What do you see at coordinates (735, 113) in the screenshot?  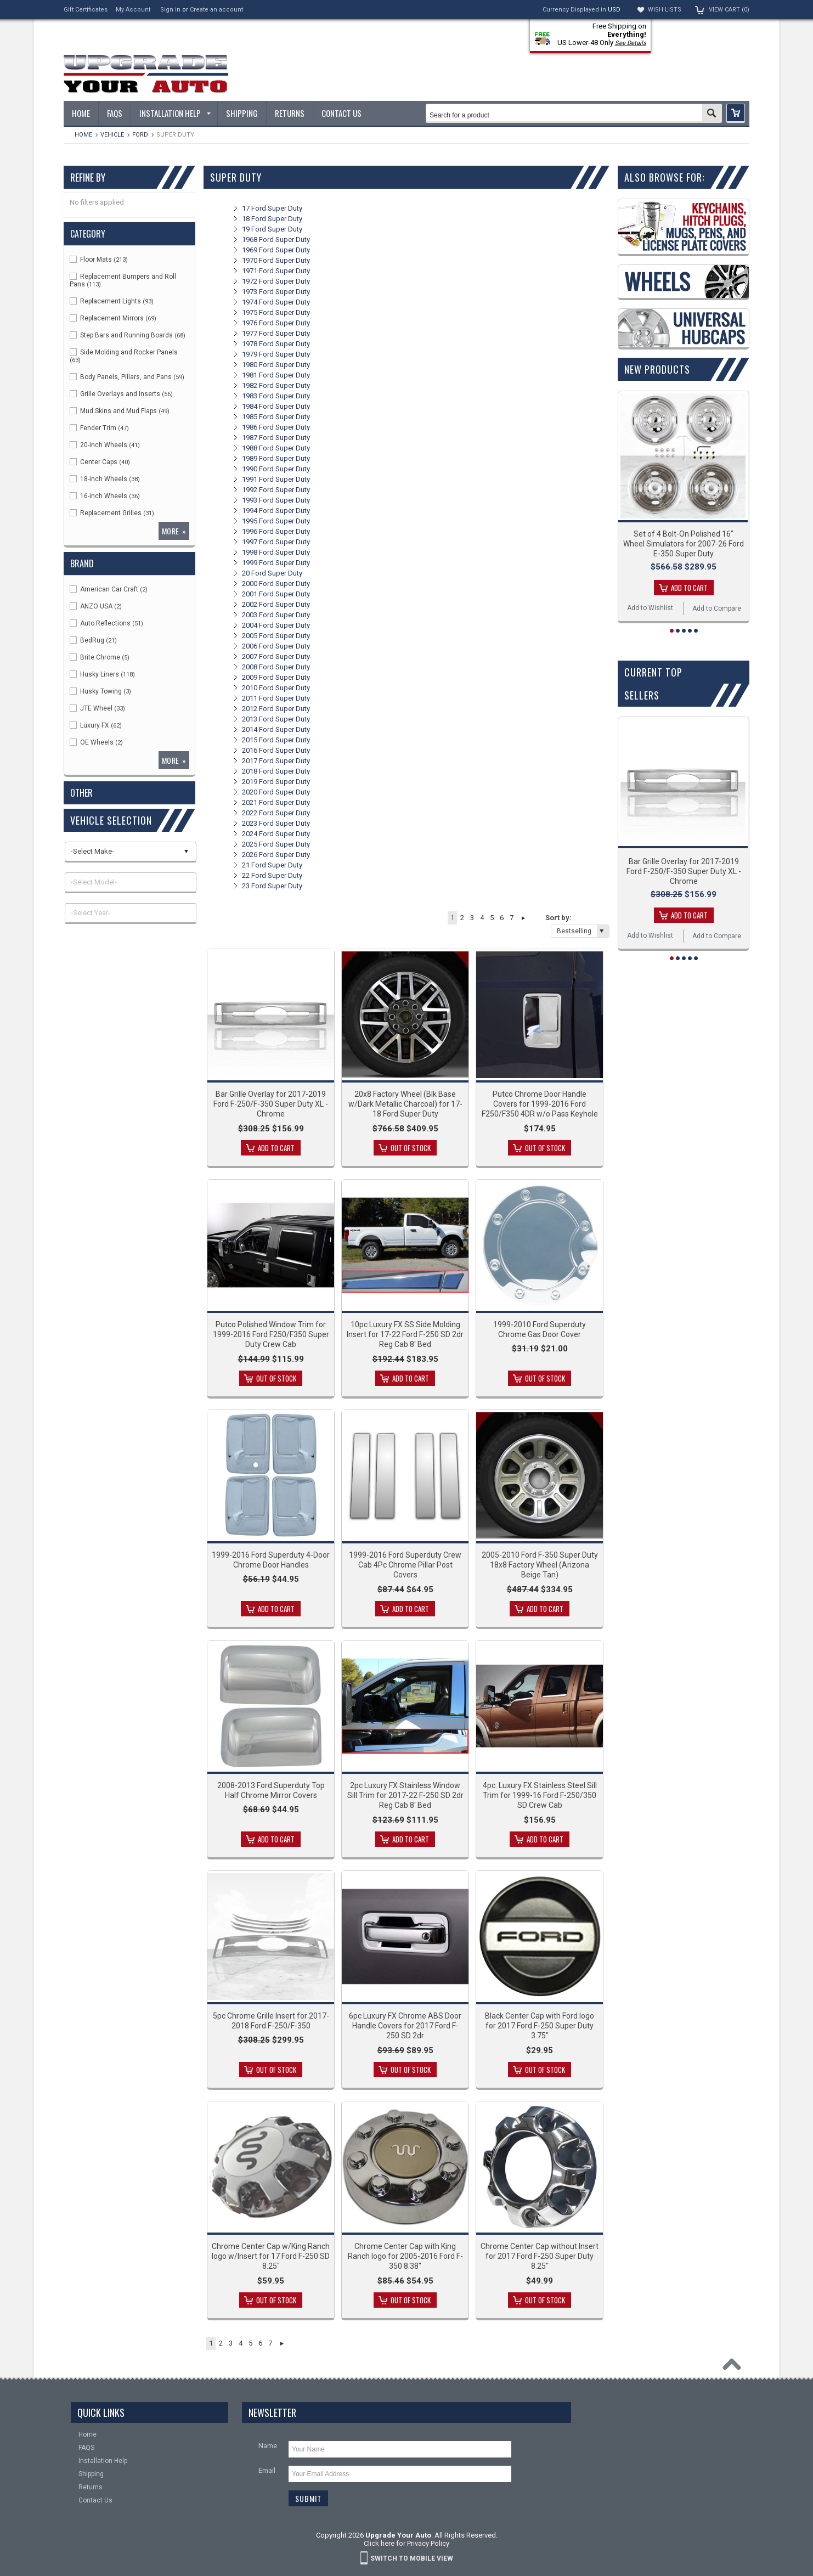 I see `[button]` at bounding box center [735, 113].